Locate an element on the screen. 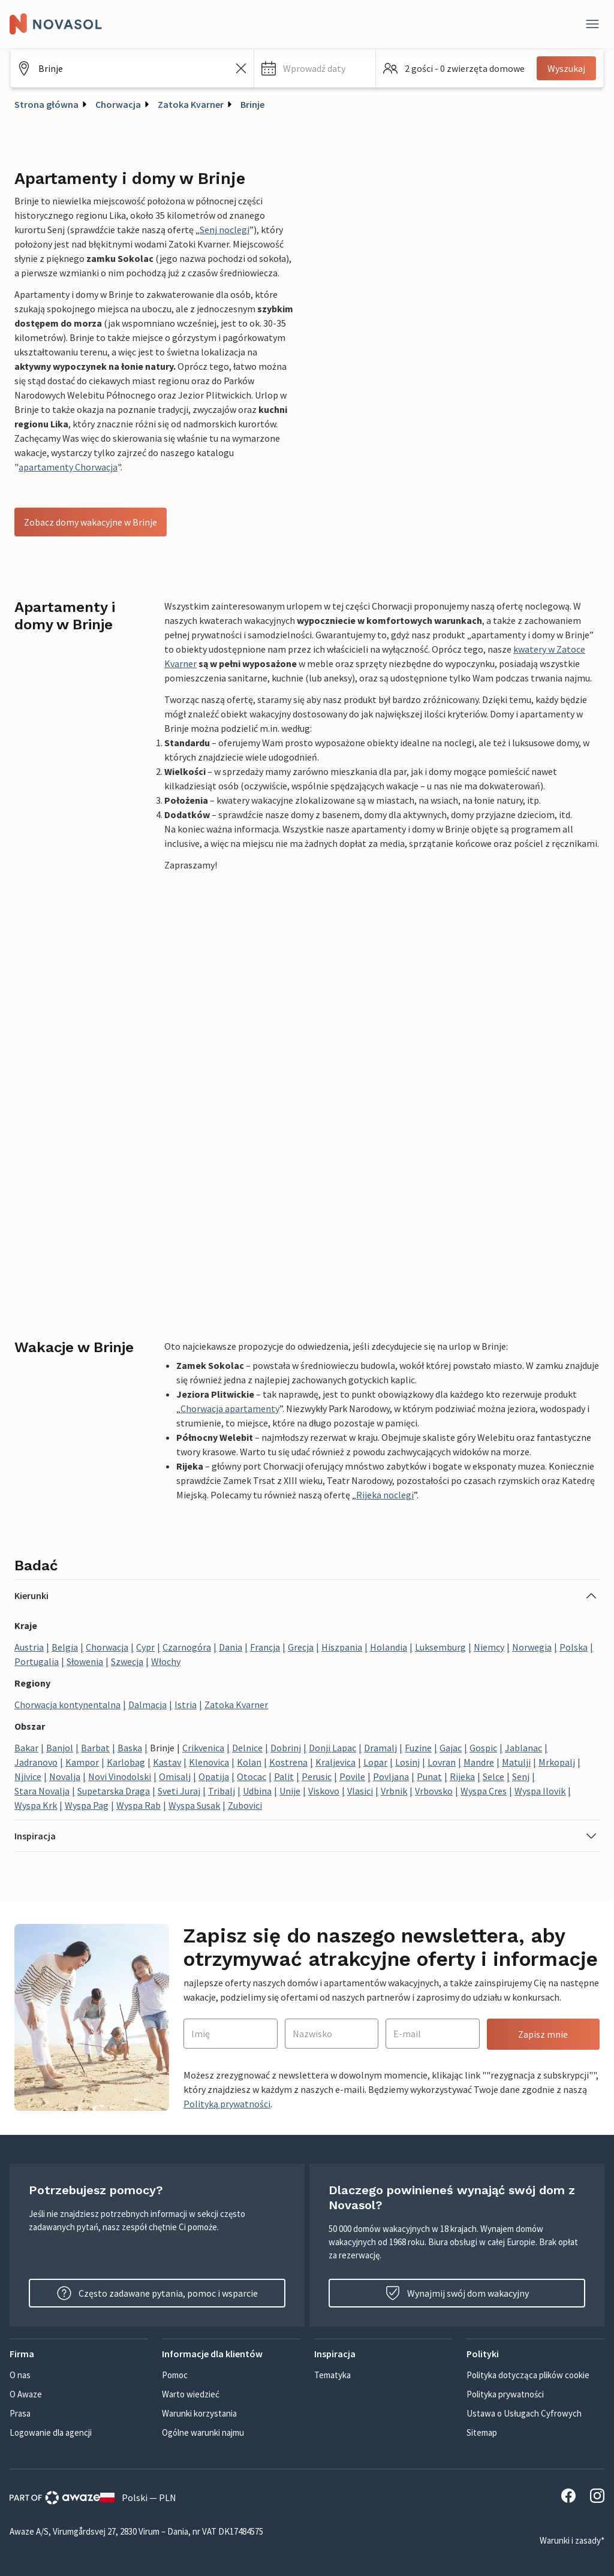 The width and height of the screenshot is (614, 2576). Jadranovo is located at coordinates (36, 1762).